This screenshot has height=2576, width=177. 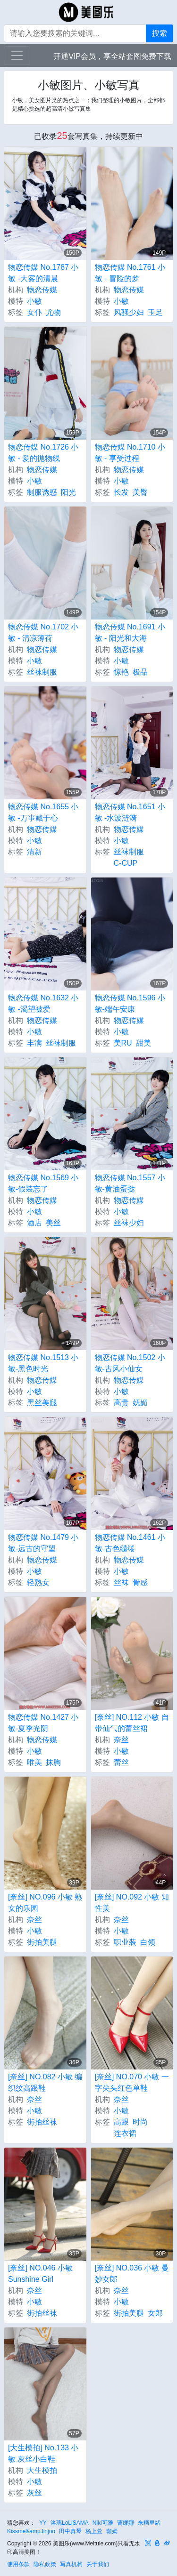 What do you see at coordinates (140, 492) in the screenshot?
I see `美臀` at bounding box center [140, 492].